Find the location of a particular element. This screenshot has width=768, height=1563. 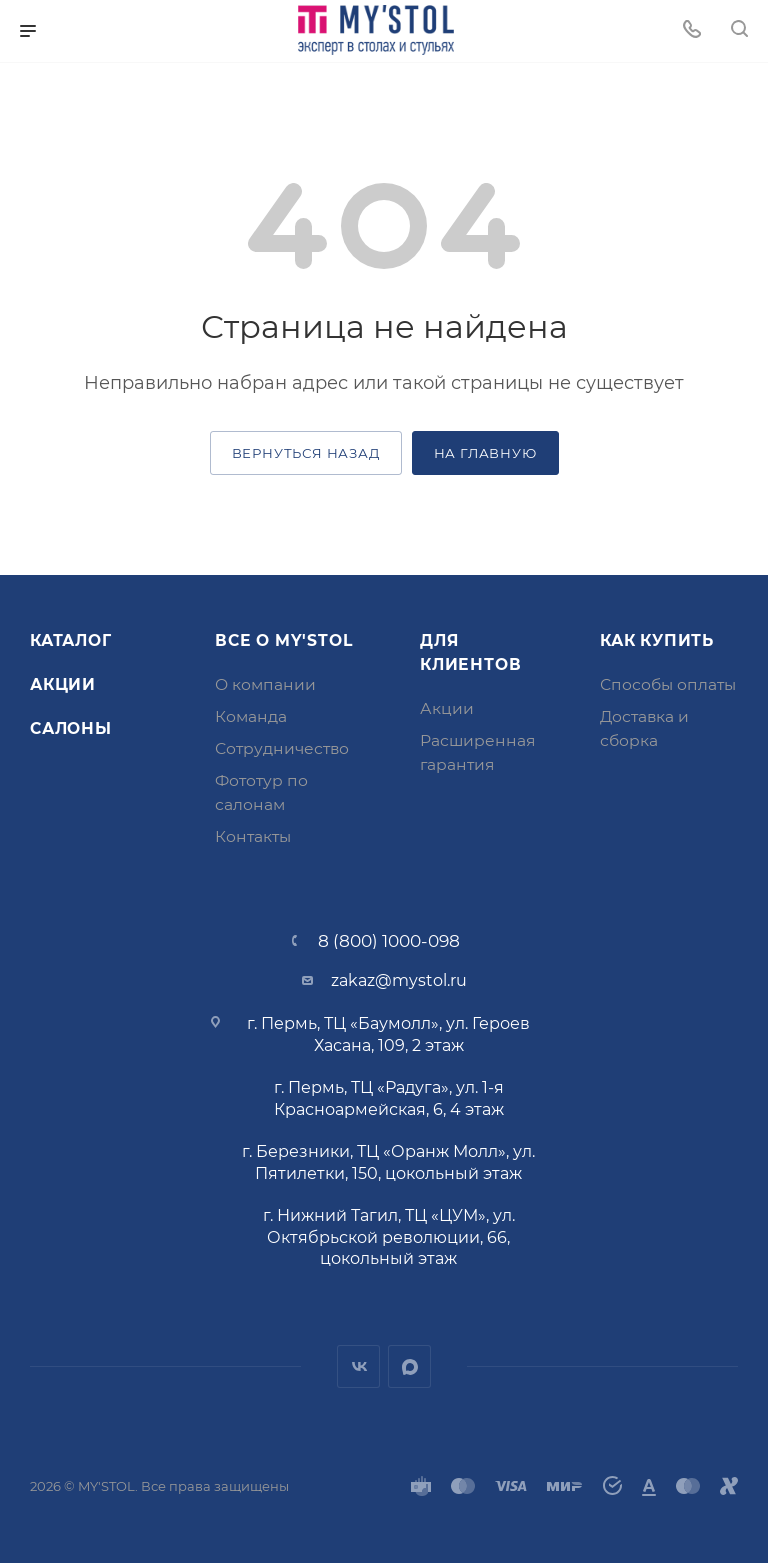

MAX is located at coordinates (409, 1366).